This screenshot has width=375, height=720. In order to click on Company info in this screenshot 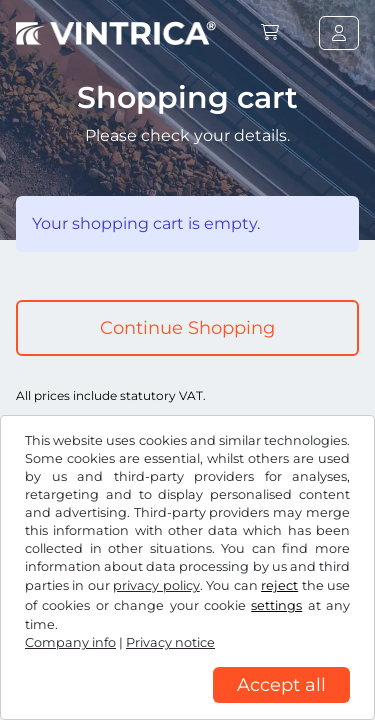, I will do `click(70, 642)`.